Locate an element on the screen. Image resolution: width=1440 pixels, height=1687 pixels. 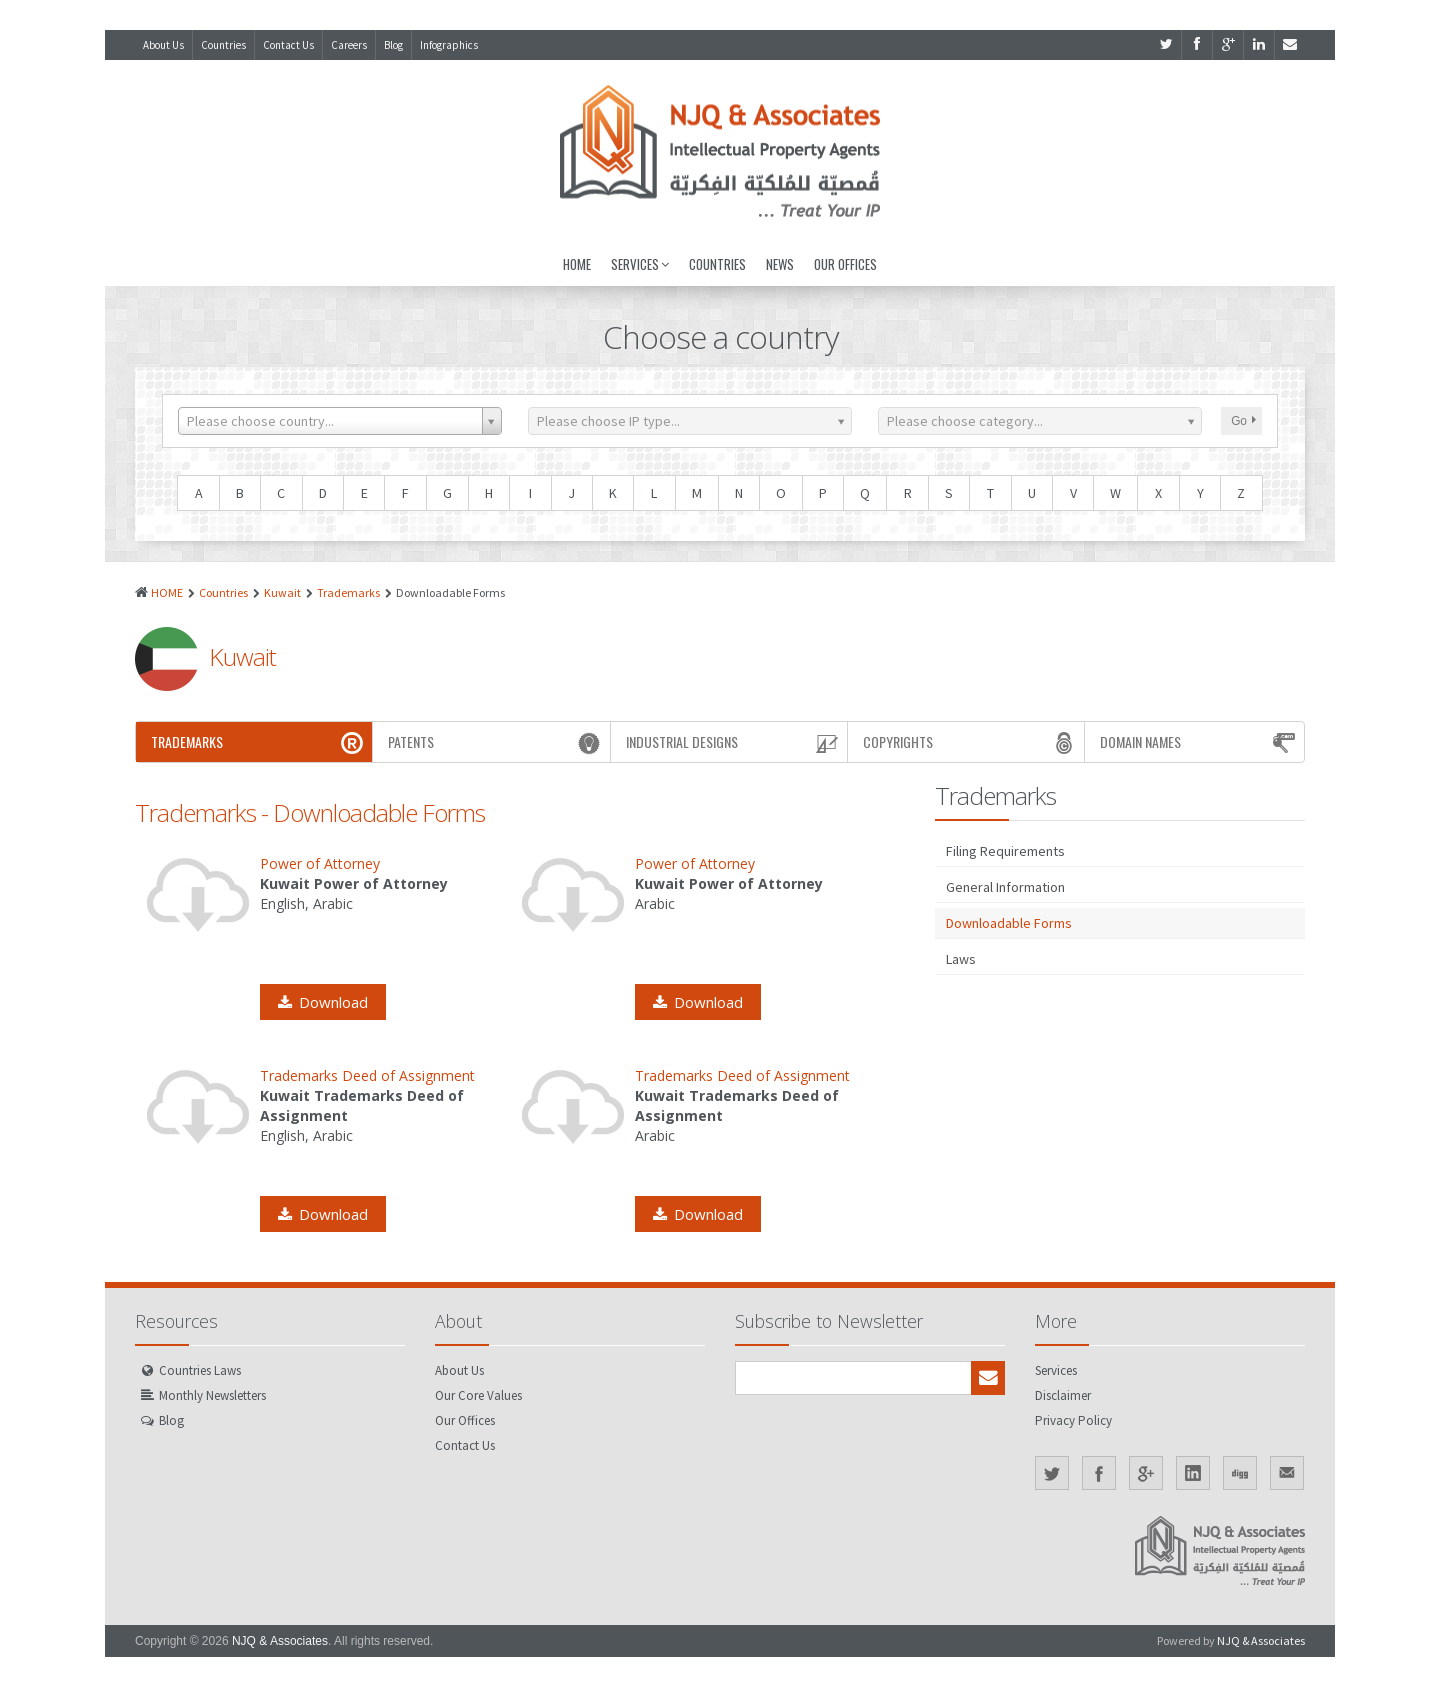
Disclaimer is located at coordinates (1063, 1395).